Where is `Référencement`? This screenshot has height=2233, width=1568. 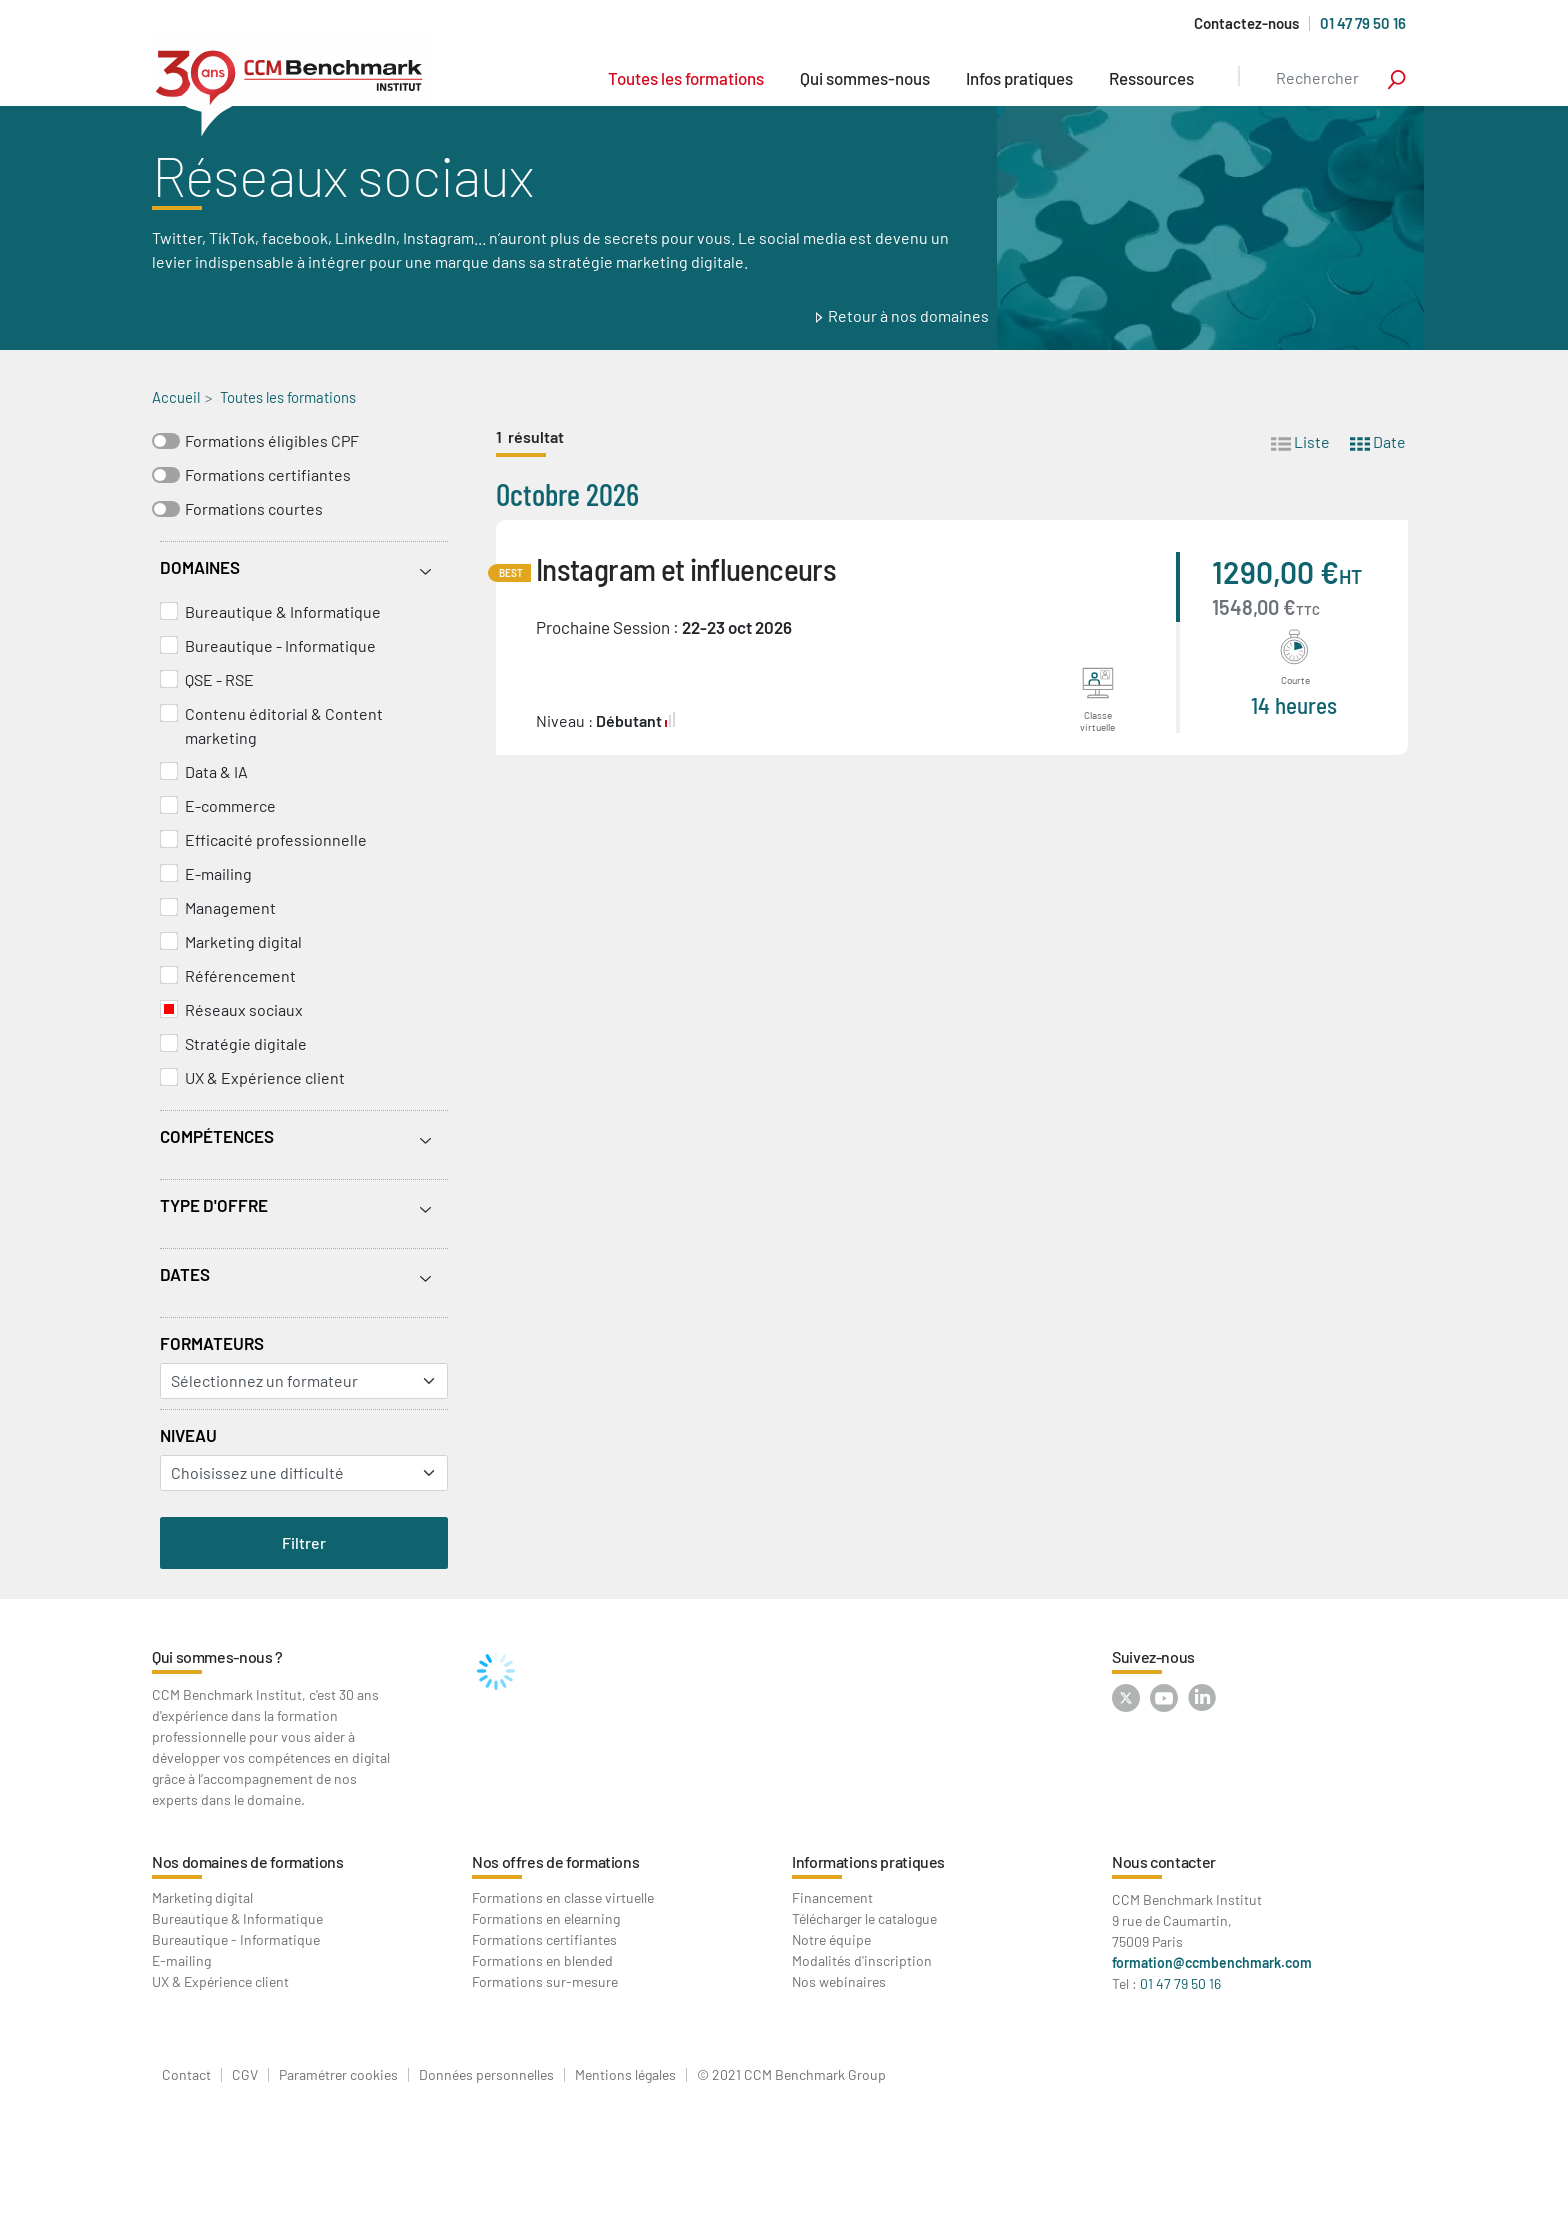 Référencement is located at coordinates (240, 975).